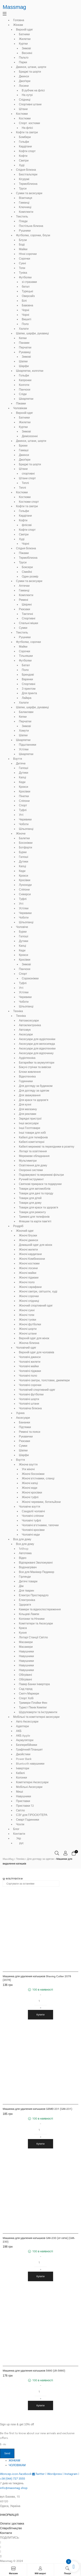 This screenshot has height=2576, width=81. I want to click on Лосини, so click(24, 85).